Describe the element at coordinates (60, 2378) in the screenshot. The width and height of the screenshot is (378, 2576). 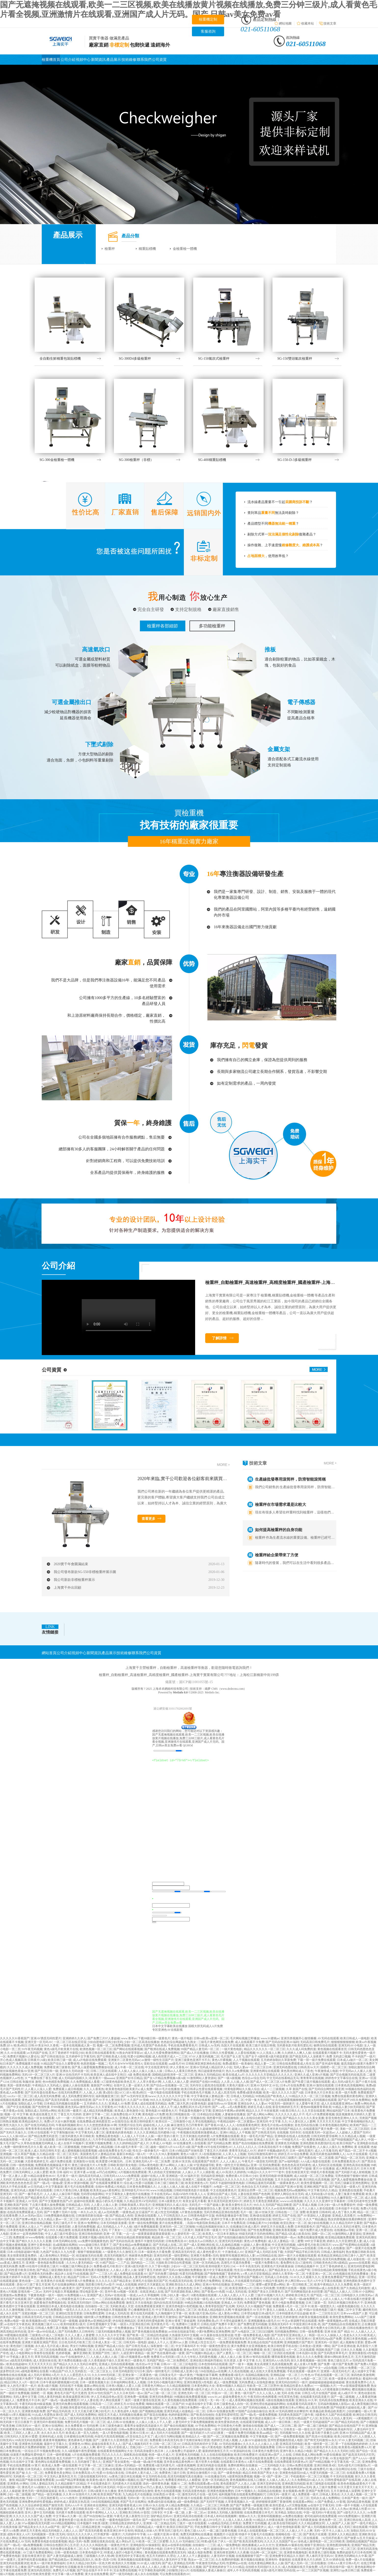
I see `欧美亚洲黄片最新无码av` at that location.